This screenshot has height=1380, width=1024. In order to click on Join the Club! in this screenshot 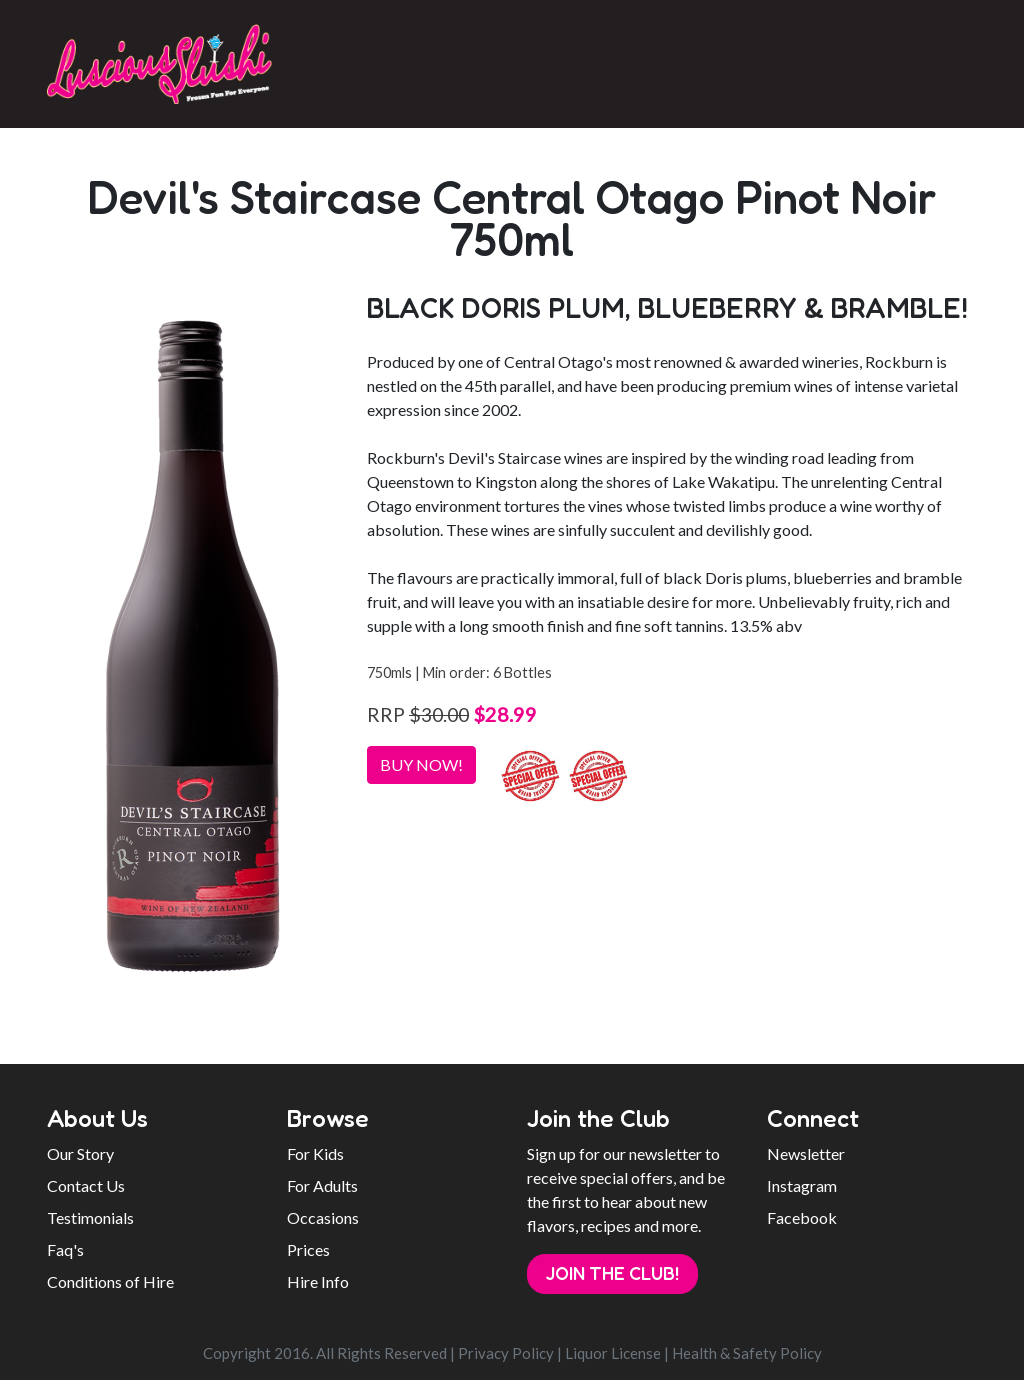, I will do `click(612, 1273)`.